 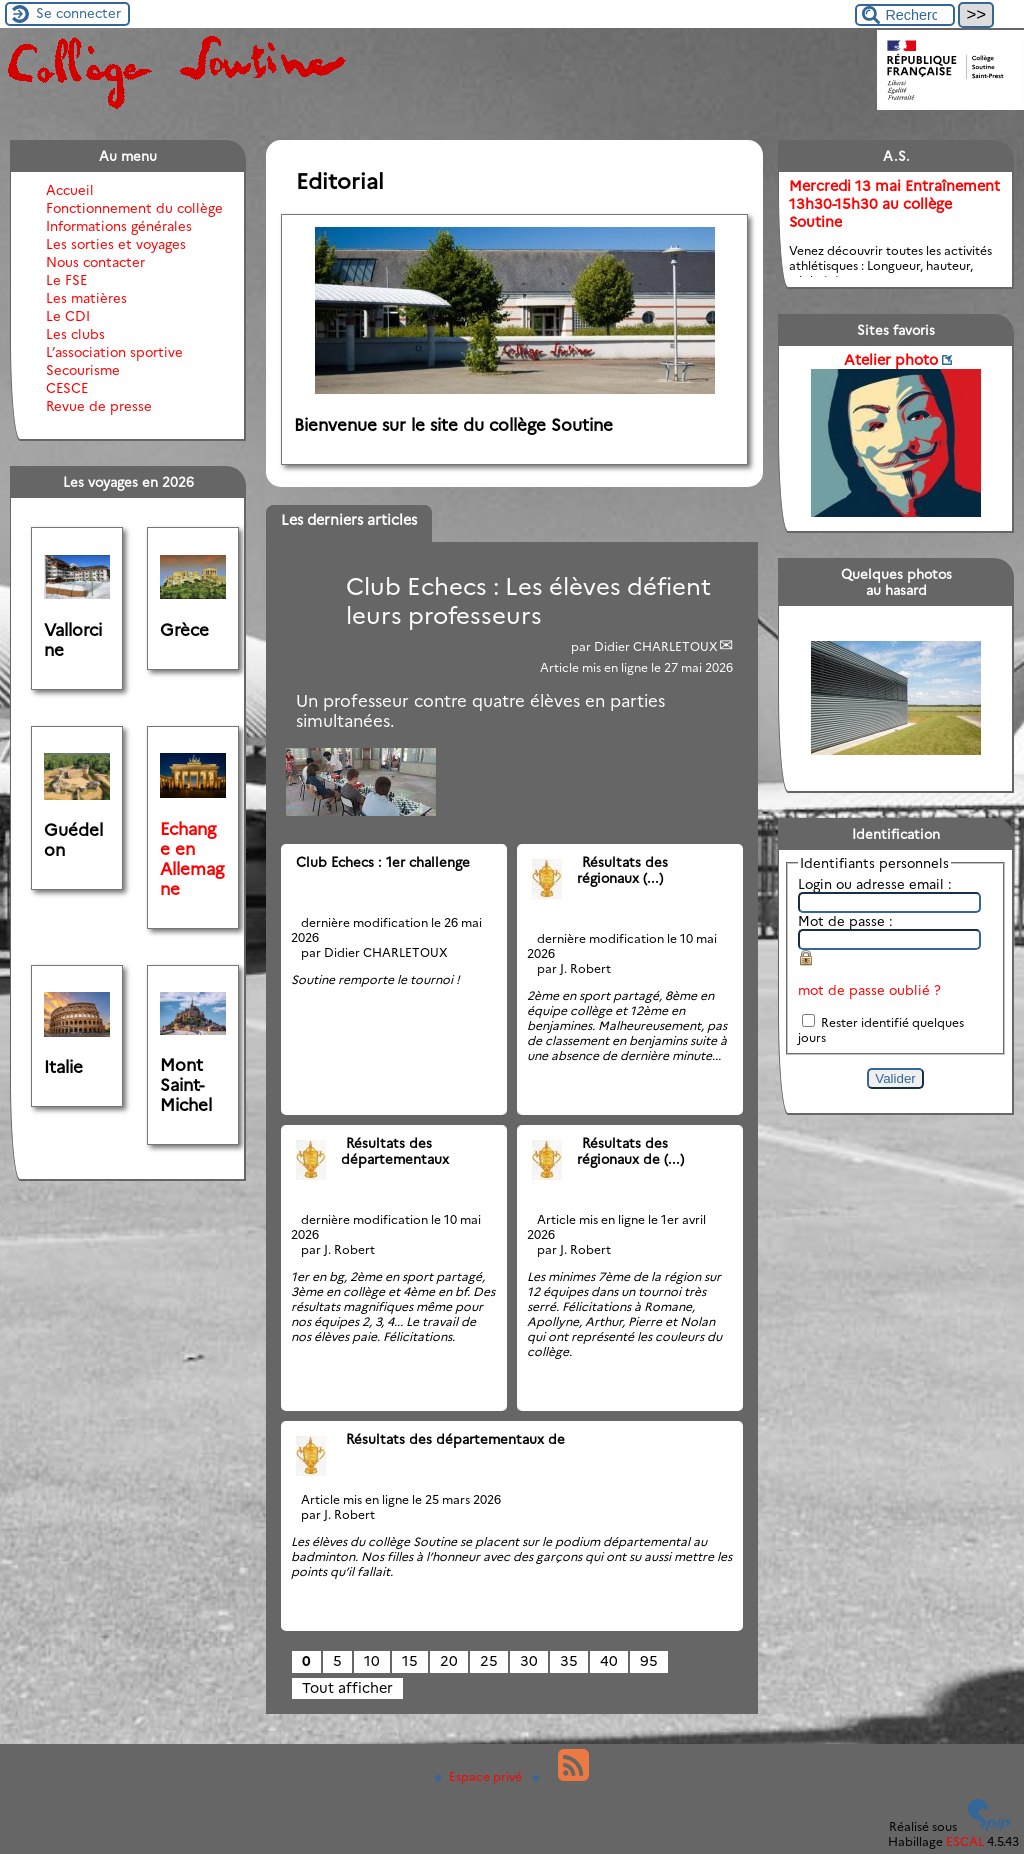 What do you see at coordinates (449, 1661) in the screenshot?
I see `20` at bounding box center [449, 1661].